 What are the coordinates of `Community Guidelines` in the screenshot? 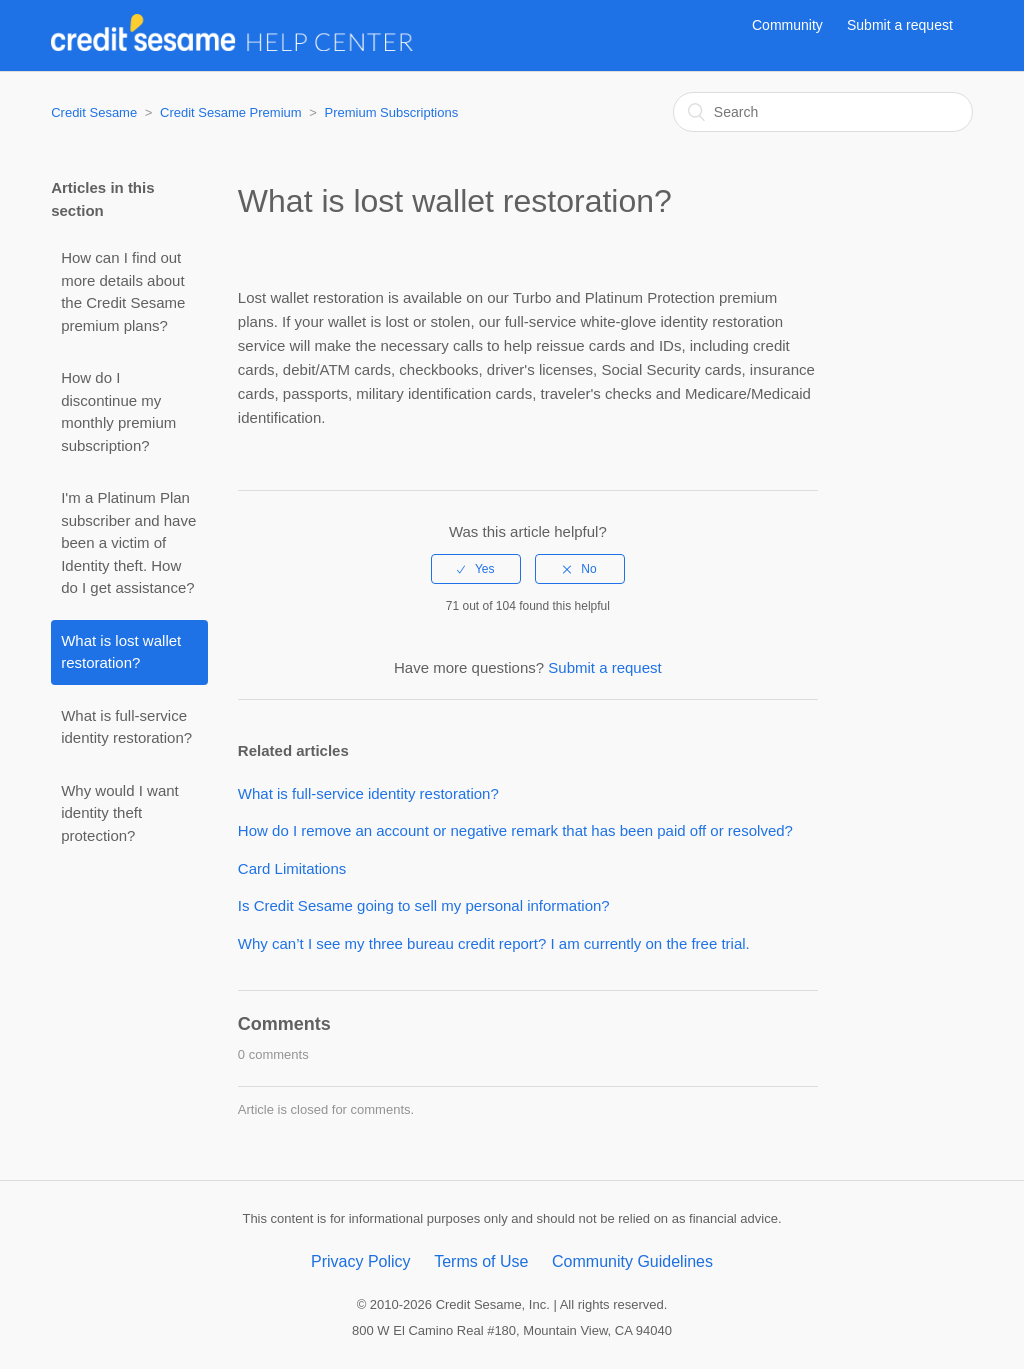 It's located at (632, 1261).